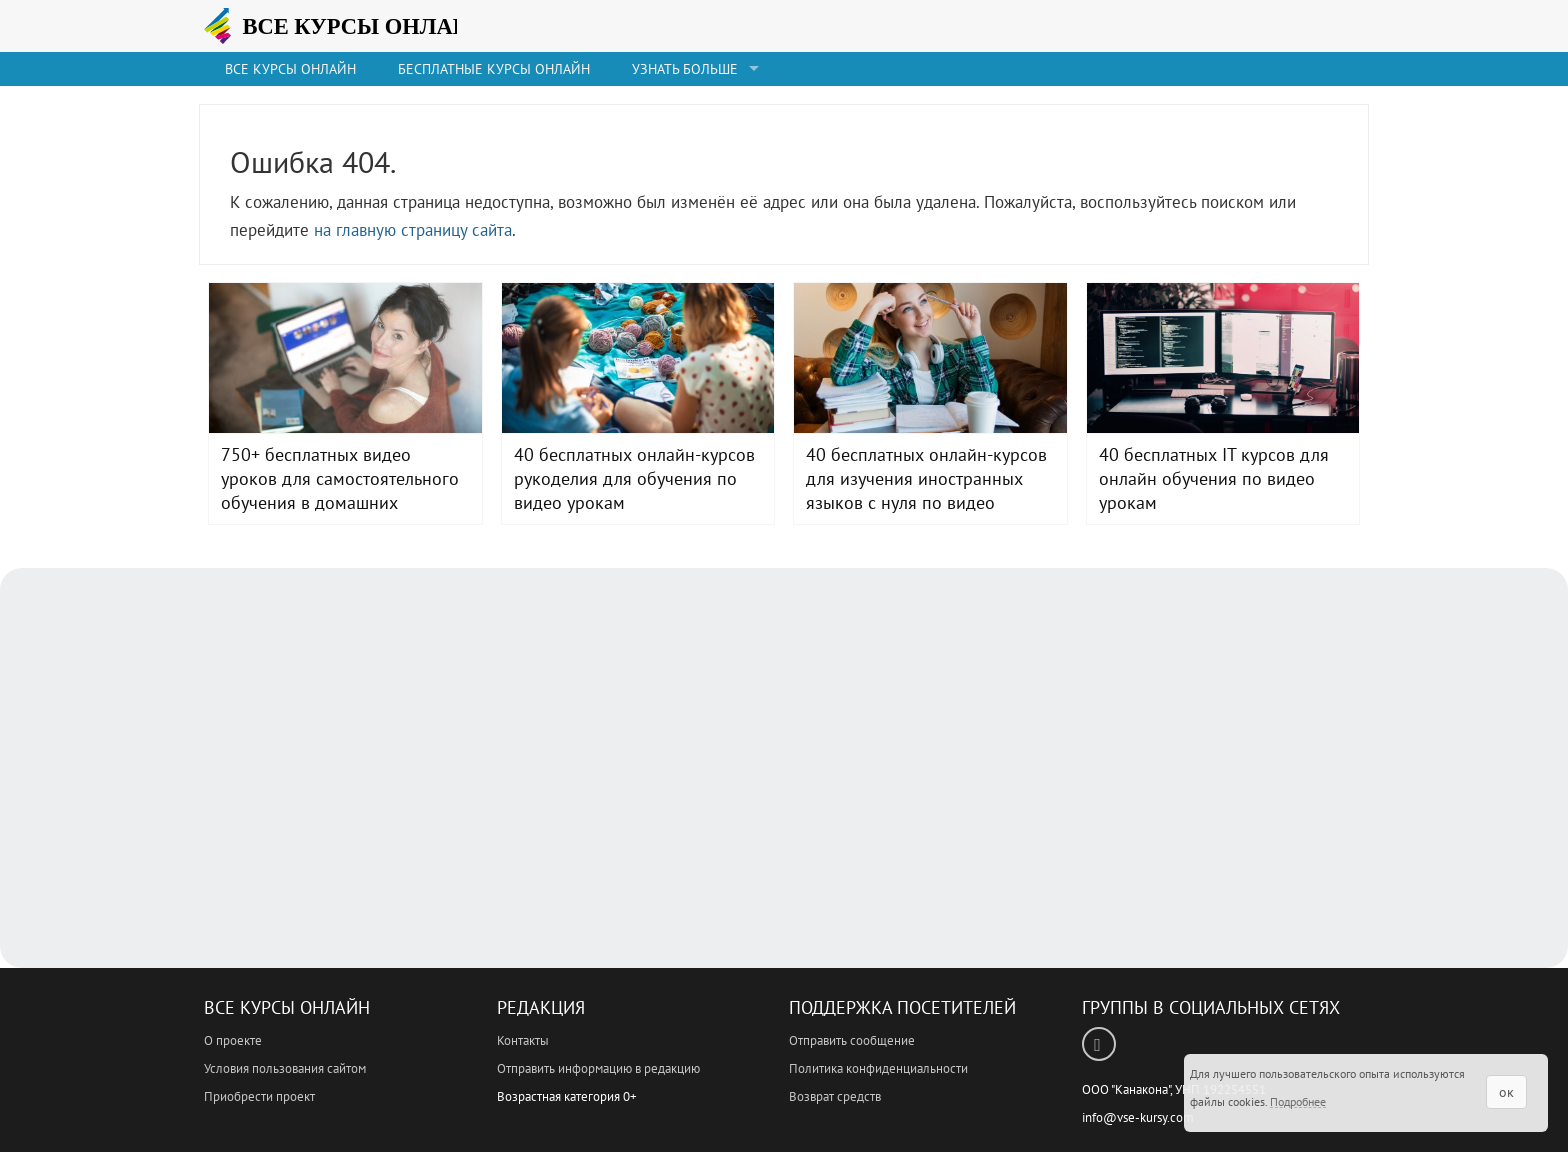 The image size is (1568, 1152). What do you see at coordinates (345, 358) in the screenshot?
I see `750+ бесплатных видео уроков для самостоятельного обучения в домашних условиях` at bounding box center [345, 358].